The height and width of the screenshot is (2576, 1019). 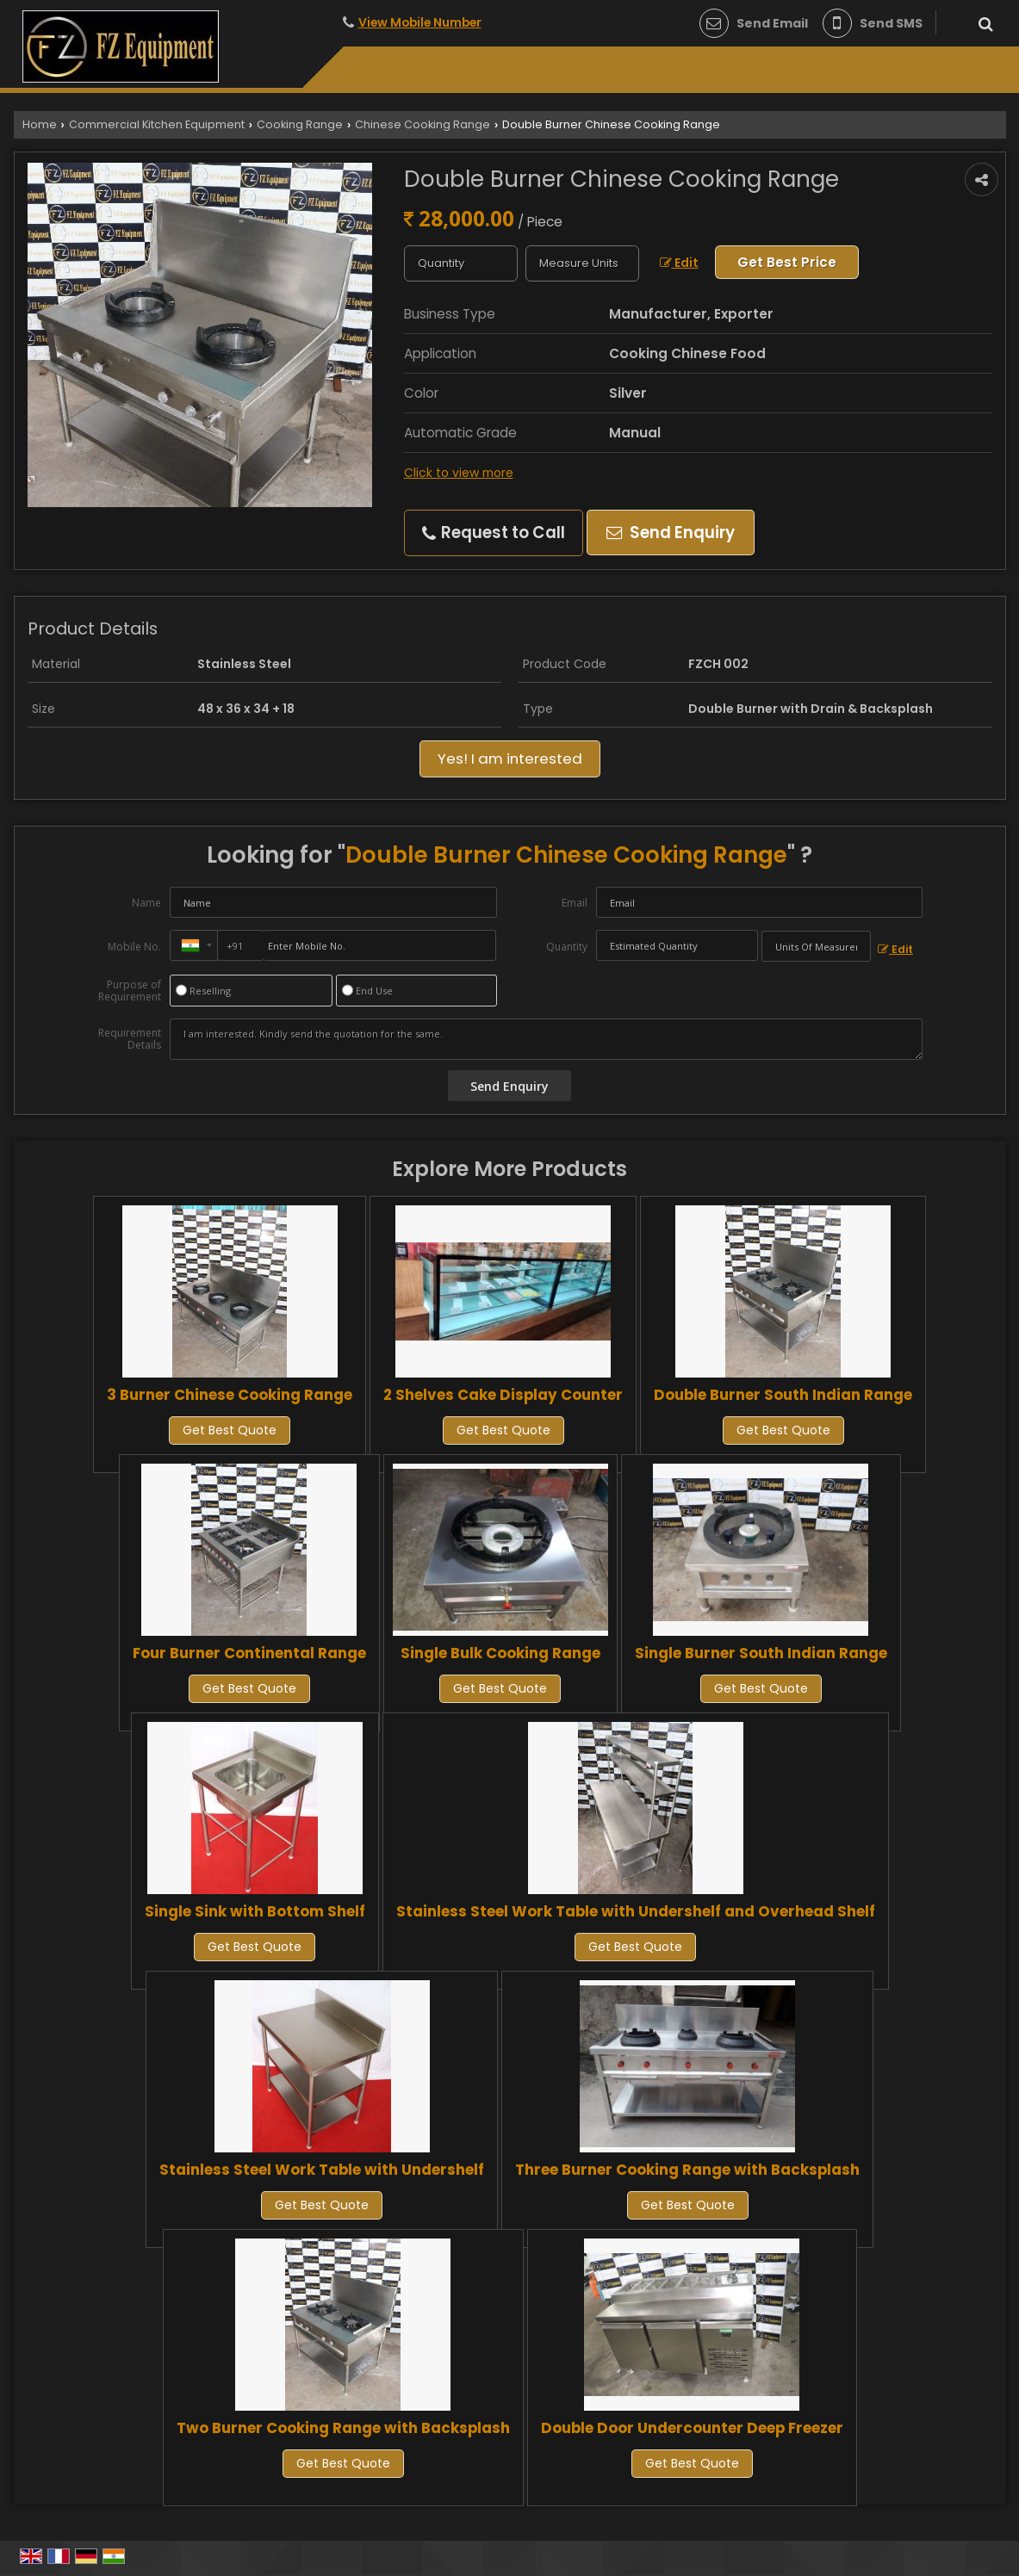 I want to click on [button], so click(x=420, y=22).